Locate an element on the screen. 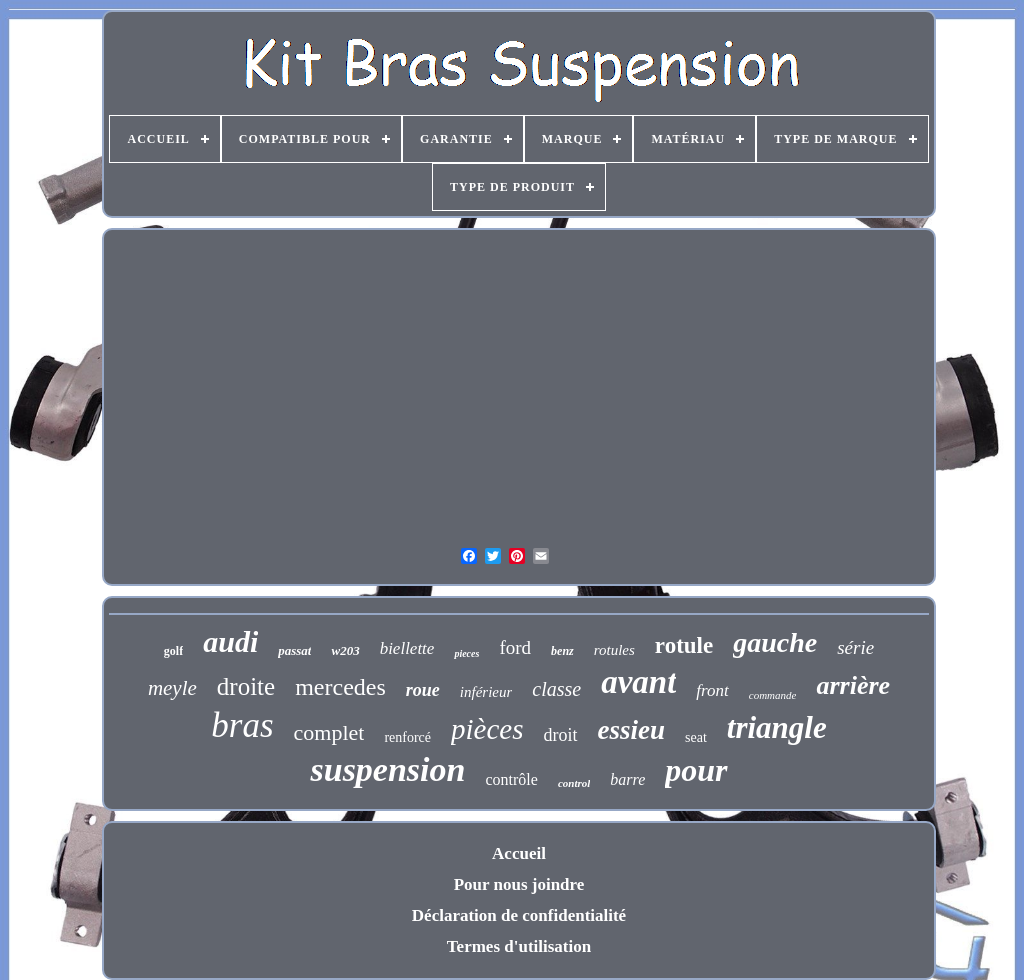 This screenshot has height=980, width=1024. contrôle is located at coordinates (511, 779).